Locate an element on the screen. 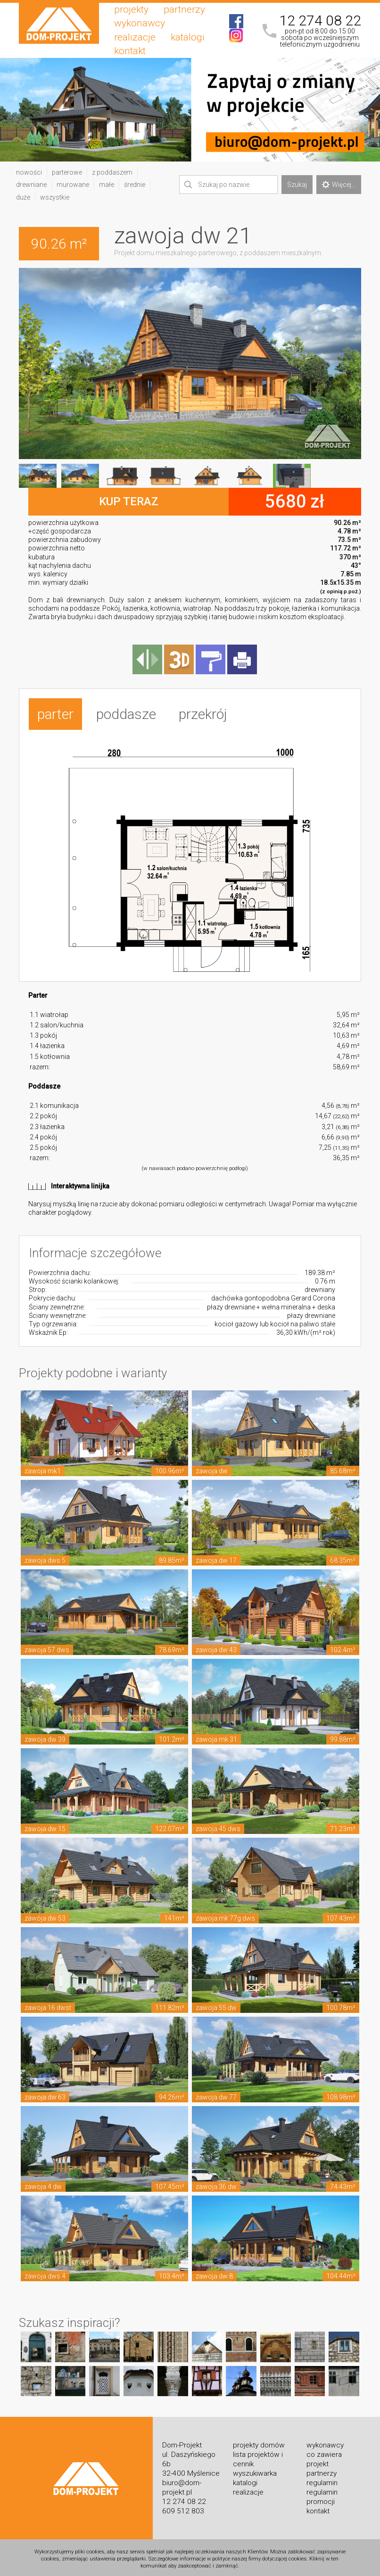 This screenshot has height=2576, width=380. projekty domów is located at coordinates (259, 2443).